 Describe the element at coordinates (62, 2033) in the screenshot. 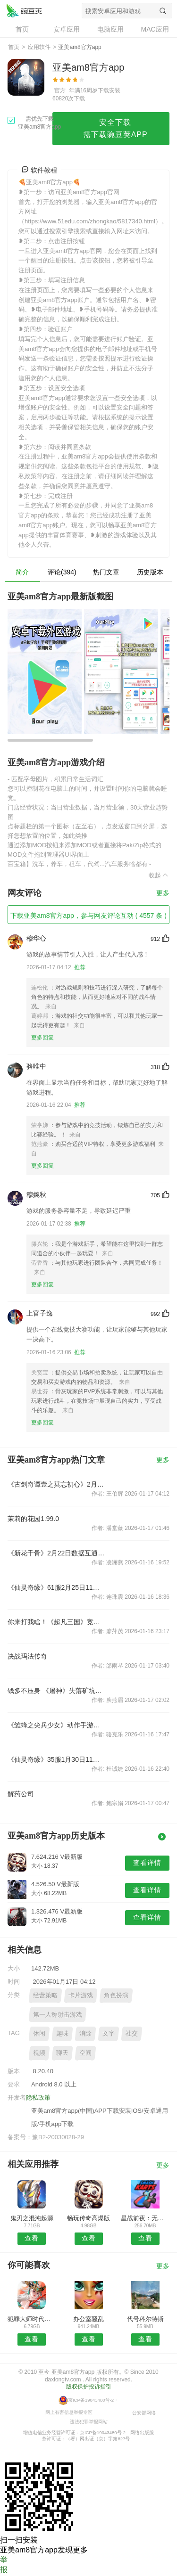

I see `趣味` at that location.